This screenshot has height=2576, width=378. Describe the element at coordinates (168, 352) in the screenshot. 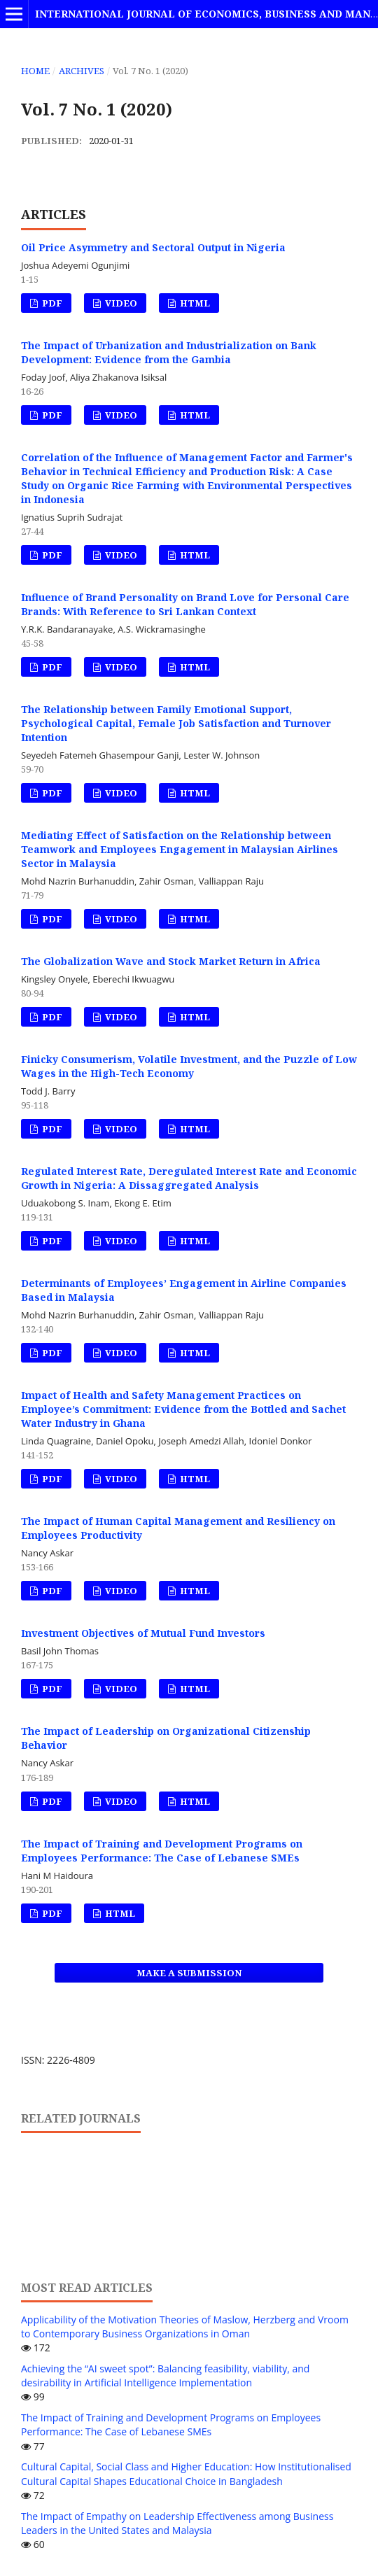

I see `The Impact of Urbanization and Industrialization on Bank Development: Evidence from the Gambia` at that location.